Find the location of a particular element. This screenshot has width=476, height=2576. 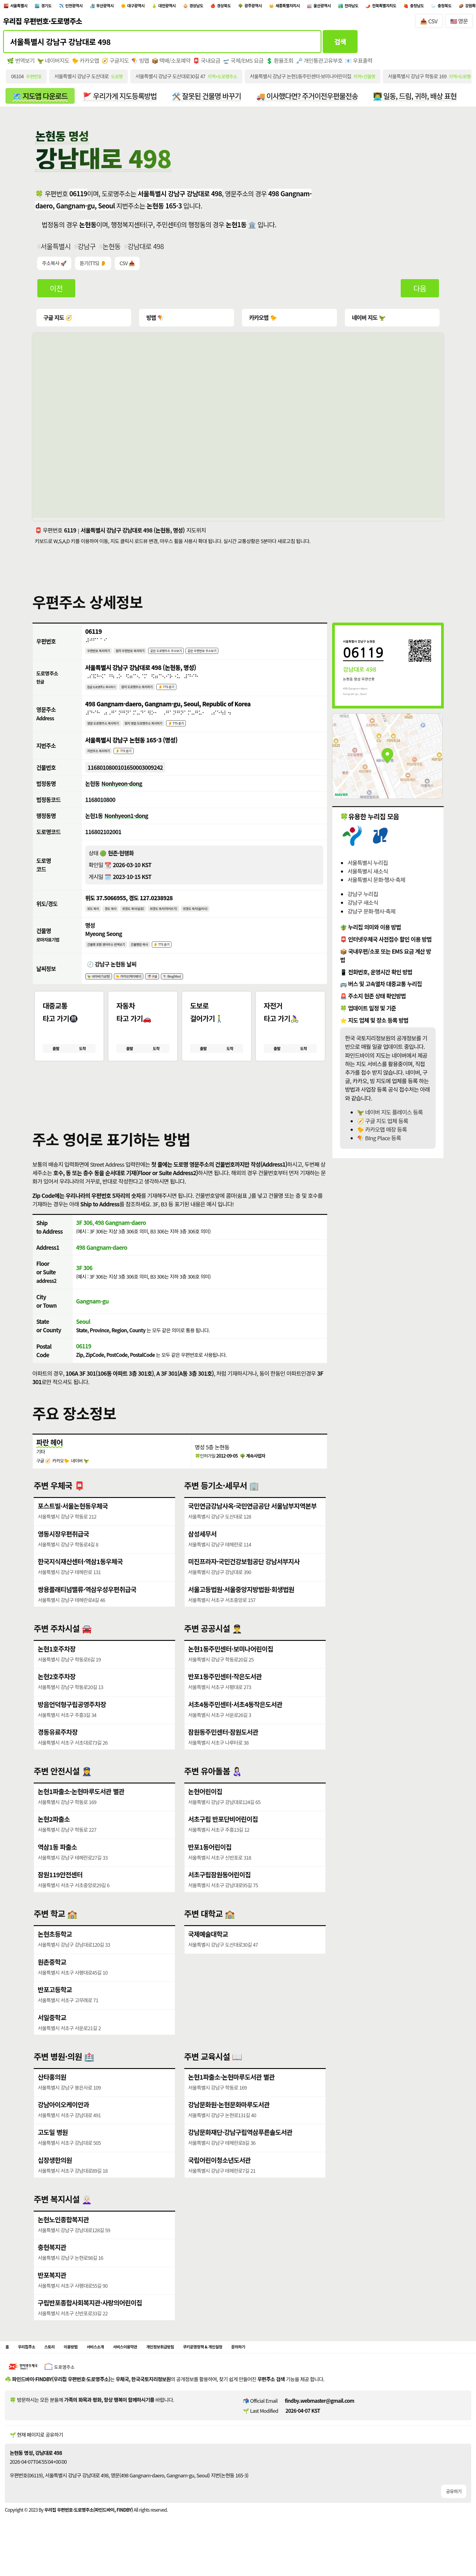

경도 복사 is located at coordinates (118, 919).